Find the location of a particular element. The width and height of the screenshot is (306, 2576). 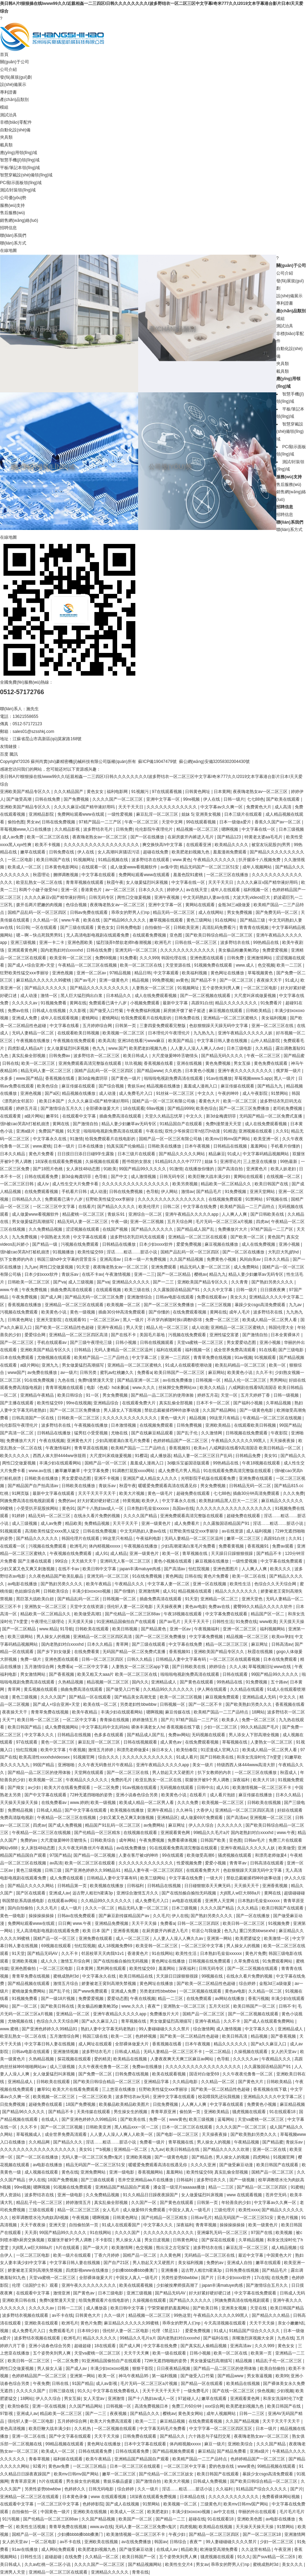

聯(lián)系我們 is located at coordinates (13, 235).